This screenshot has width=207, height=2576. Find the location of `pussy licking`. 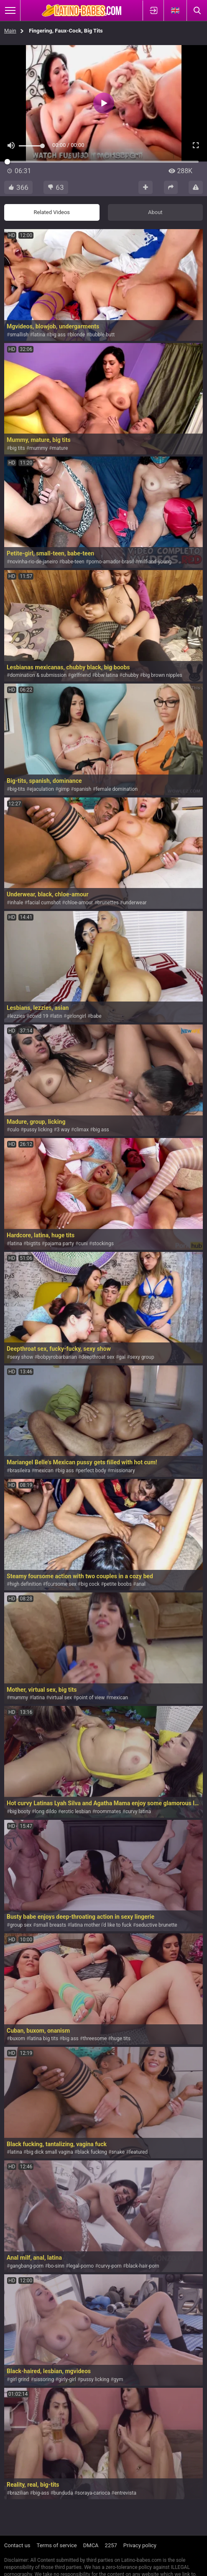

pussy licking is located at coordinates (37, 1130).